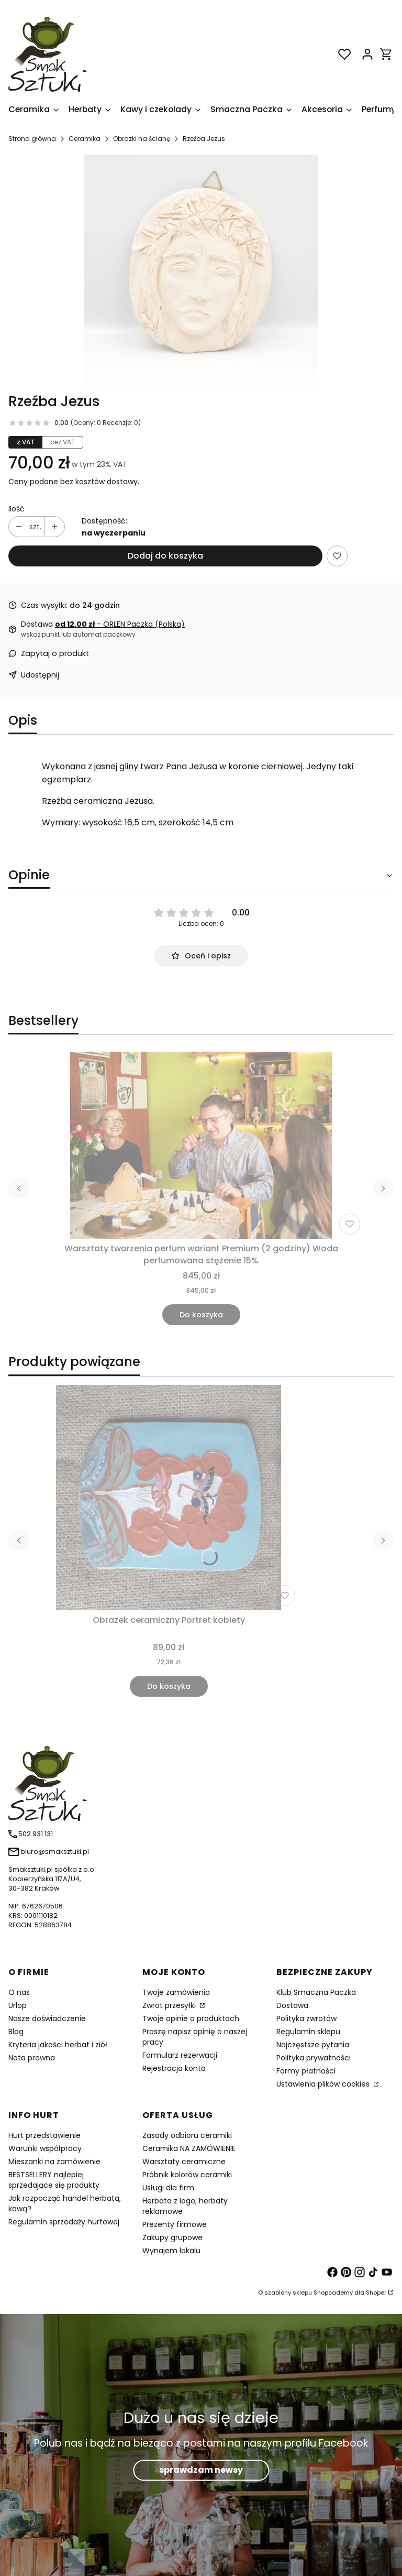 This screenshot has width=402, height=2576. What do you see at coordinates (179, 2055) in the screenshot?
I see `Formularz rezerwacji` at bounding box center [179, 2055].